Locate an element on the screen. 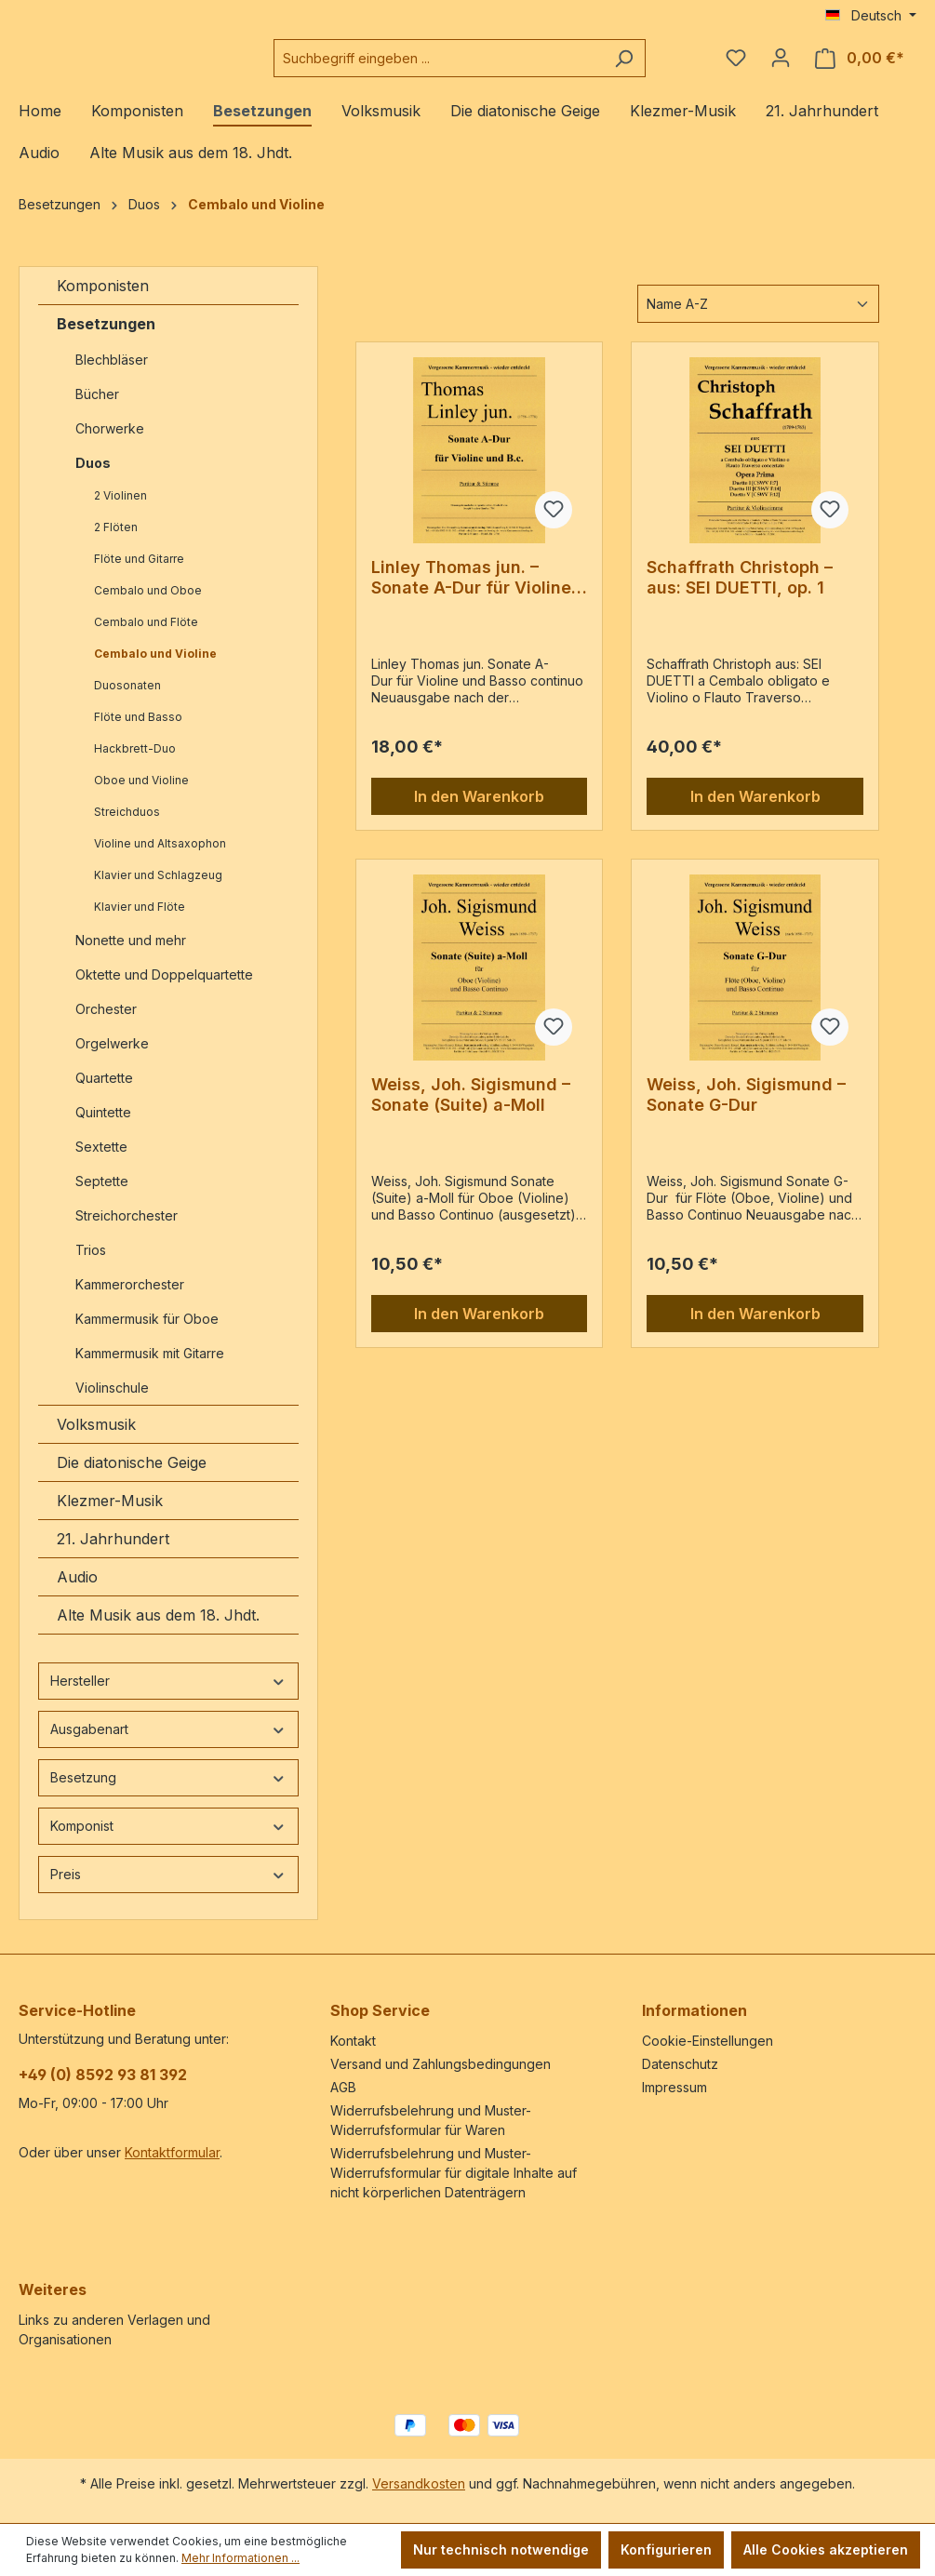  Chorwerke is located at coordinates (109, 443).